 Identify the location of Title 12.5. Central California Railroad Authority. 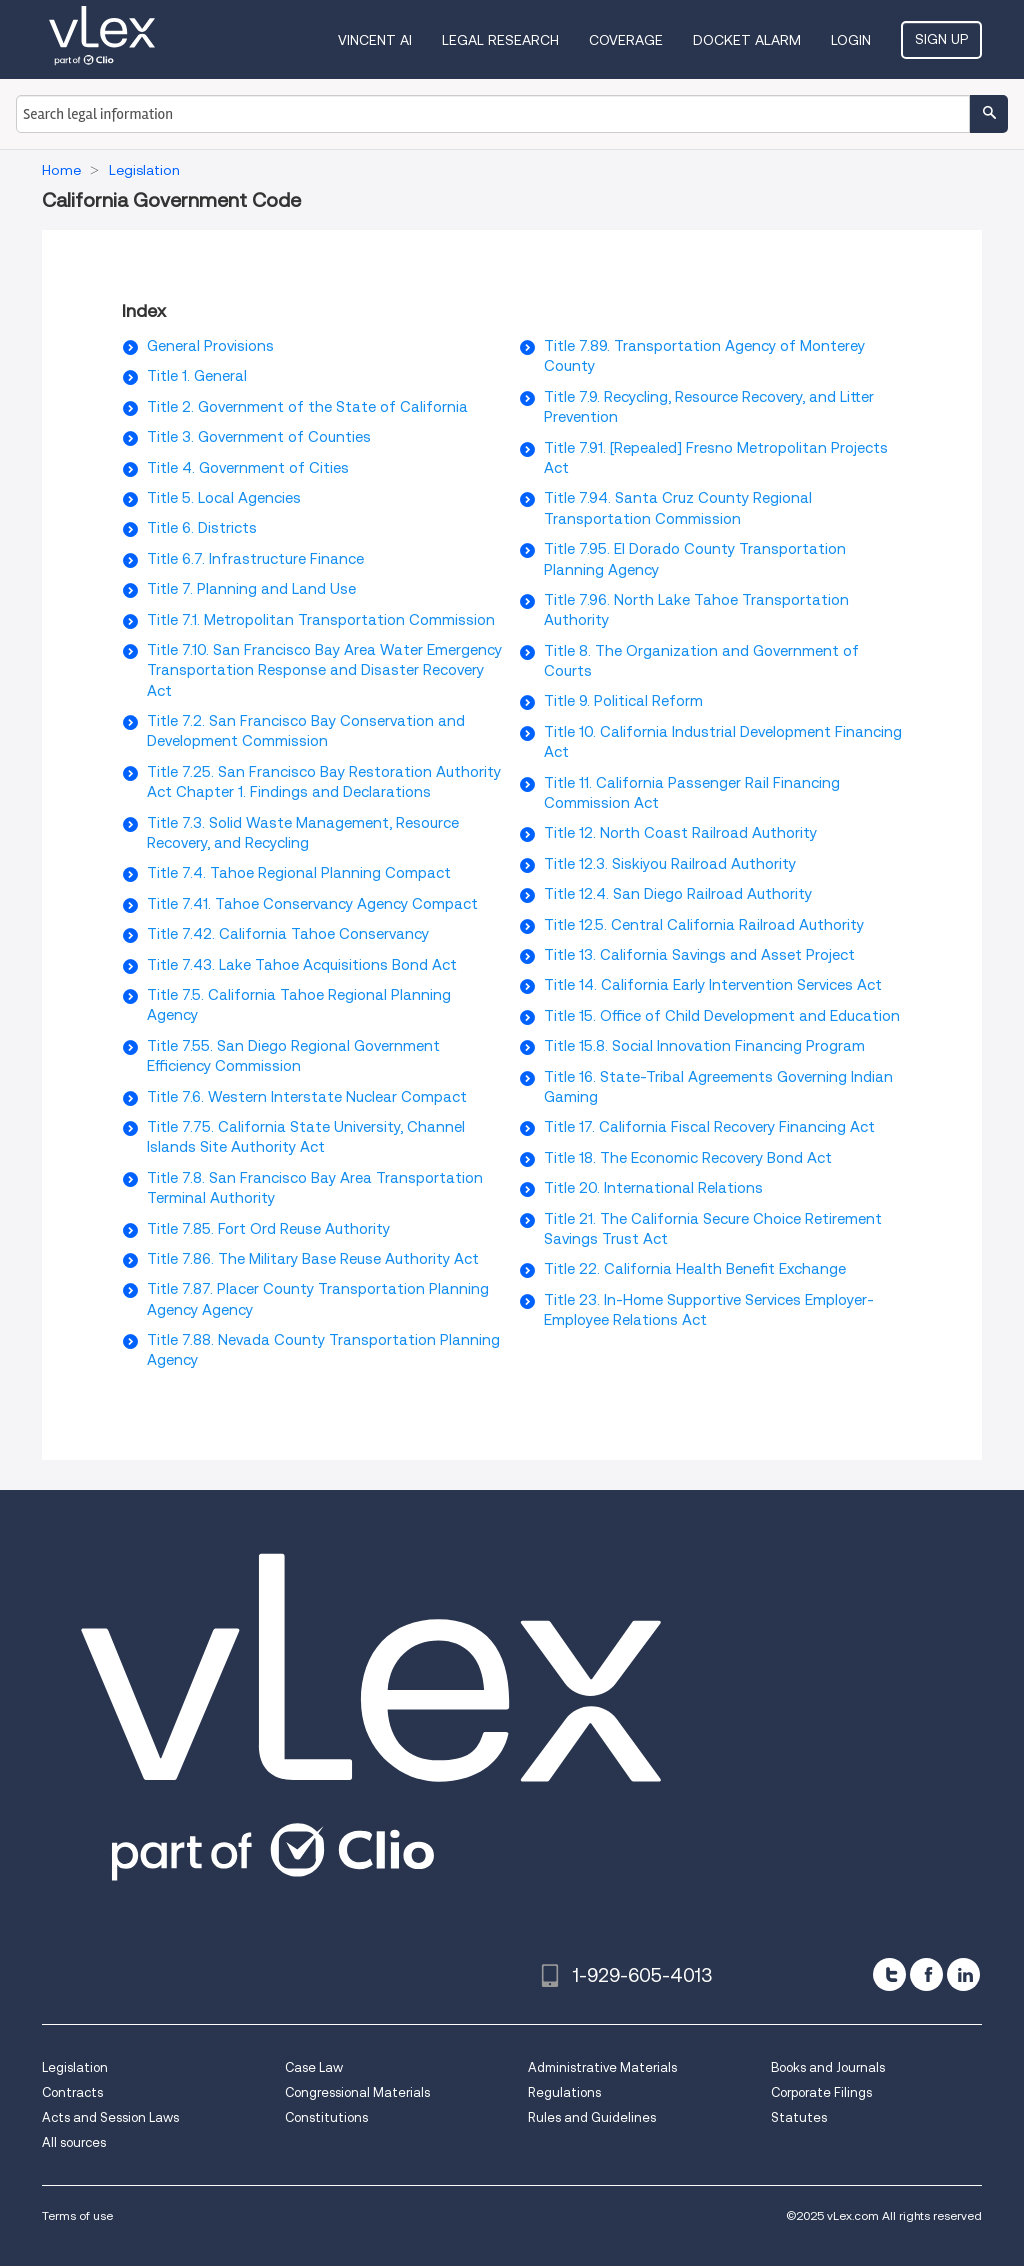
(704, 925).